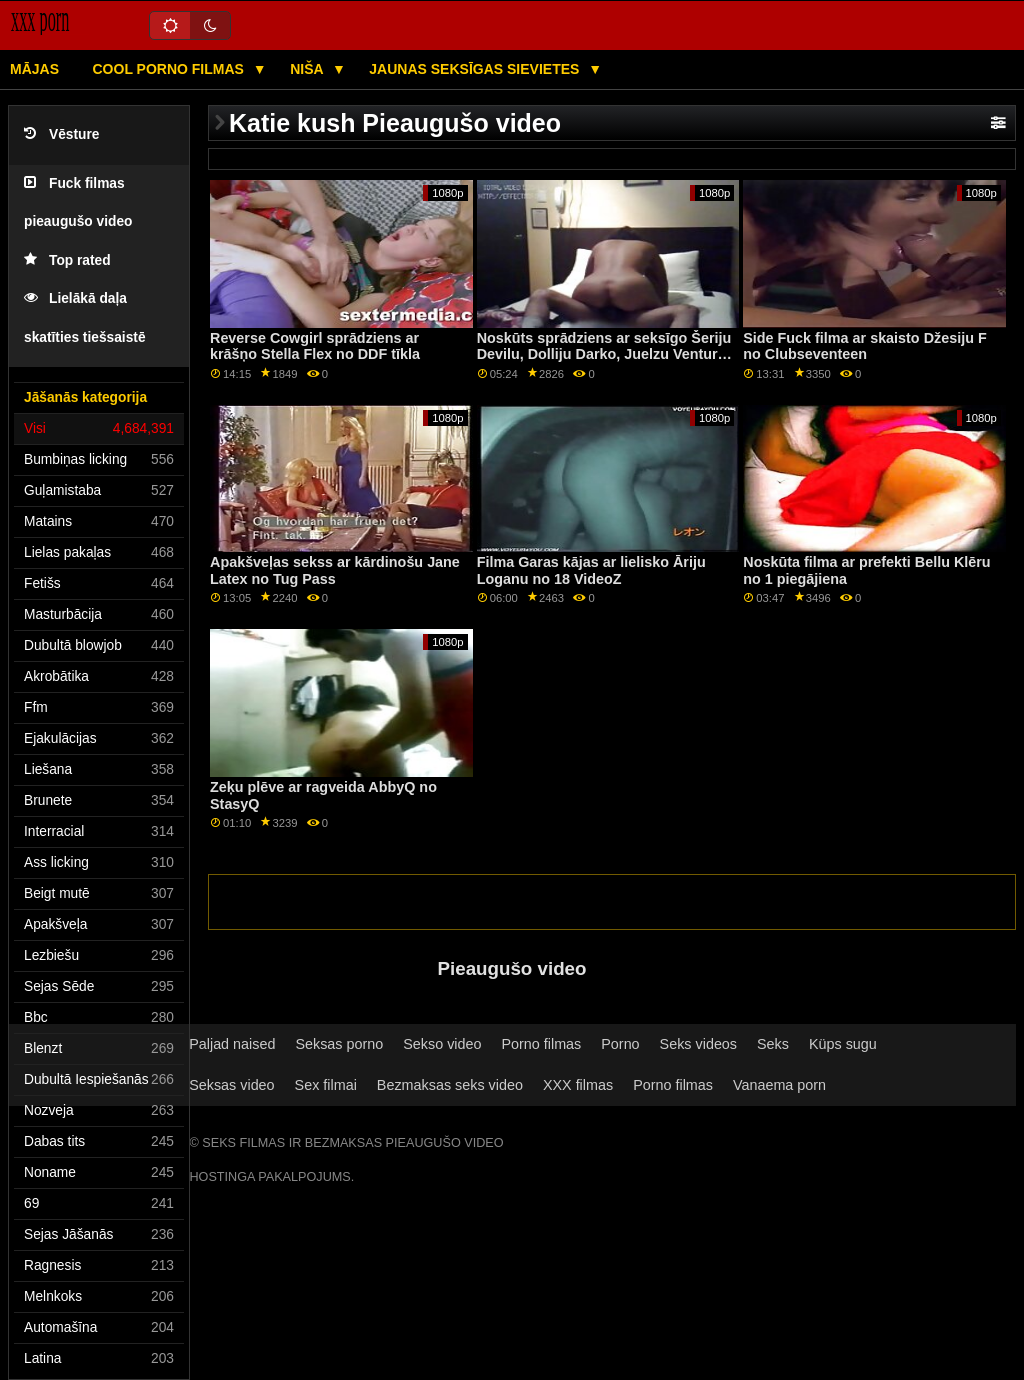 The image size is (1024, 1380). What do you see at coordinates (339, 1044) in the screenshot?
I see `Seksas porno` at bounding box center [339, 1044].